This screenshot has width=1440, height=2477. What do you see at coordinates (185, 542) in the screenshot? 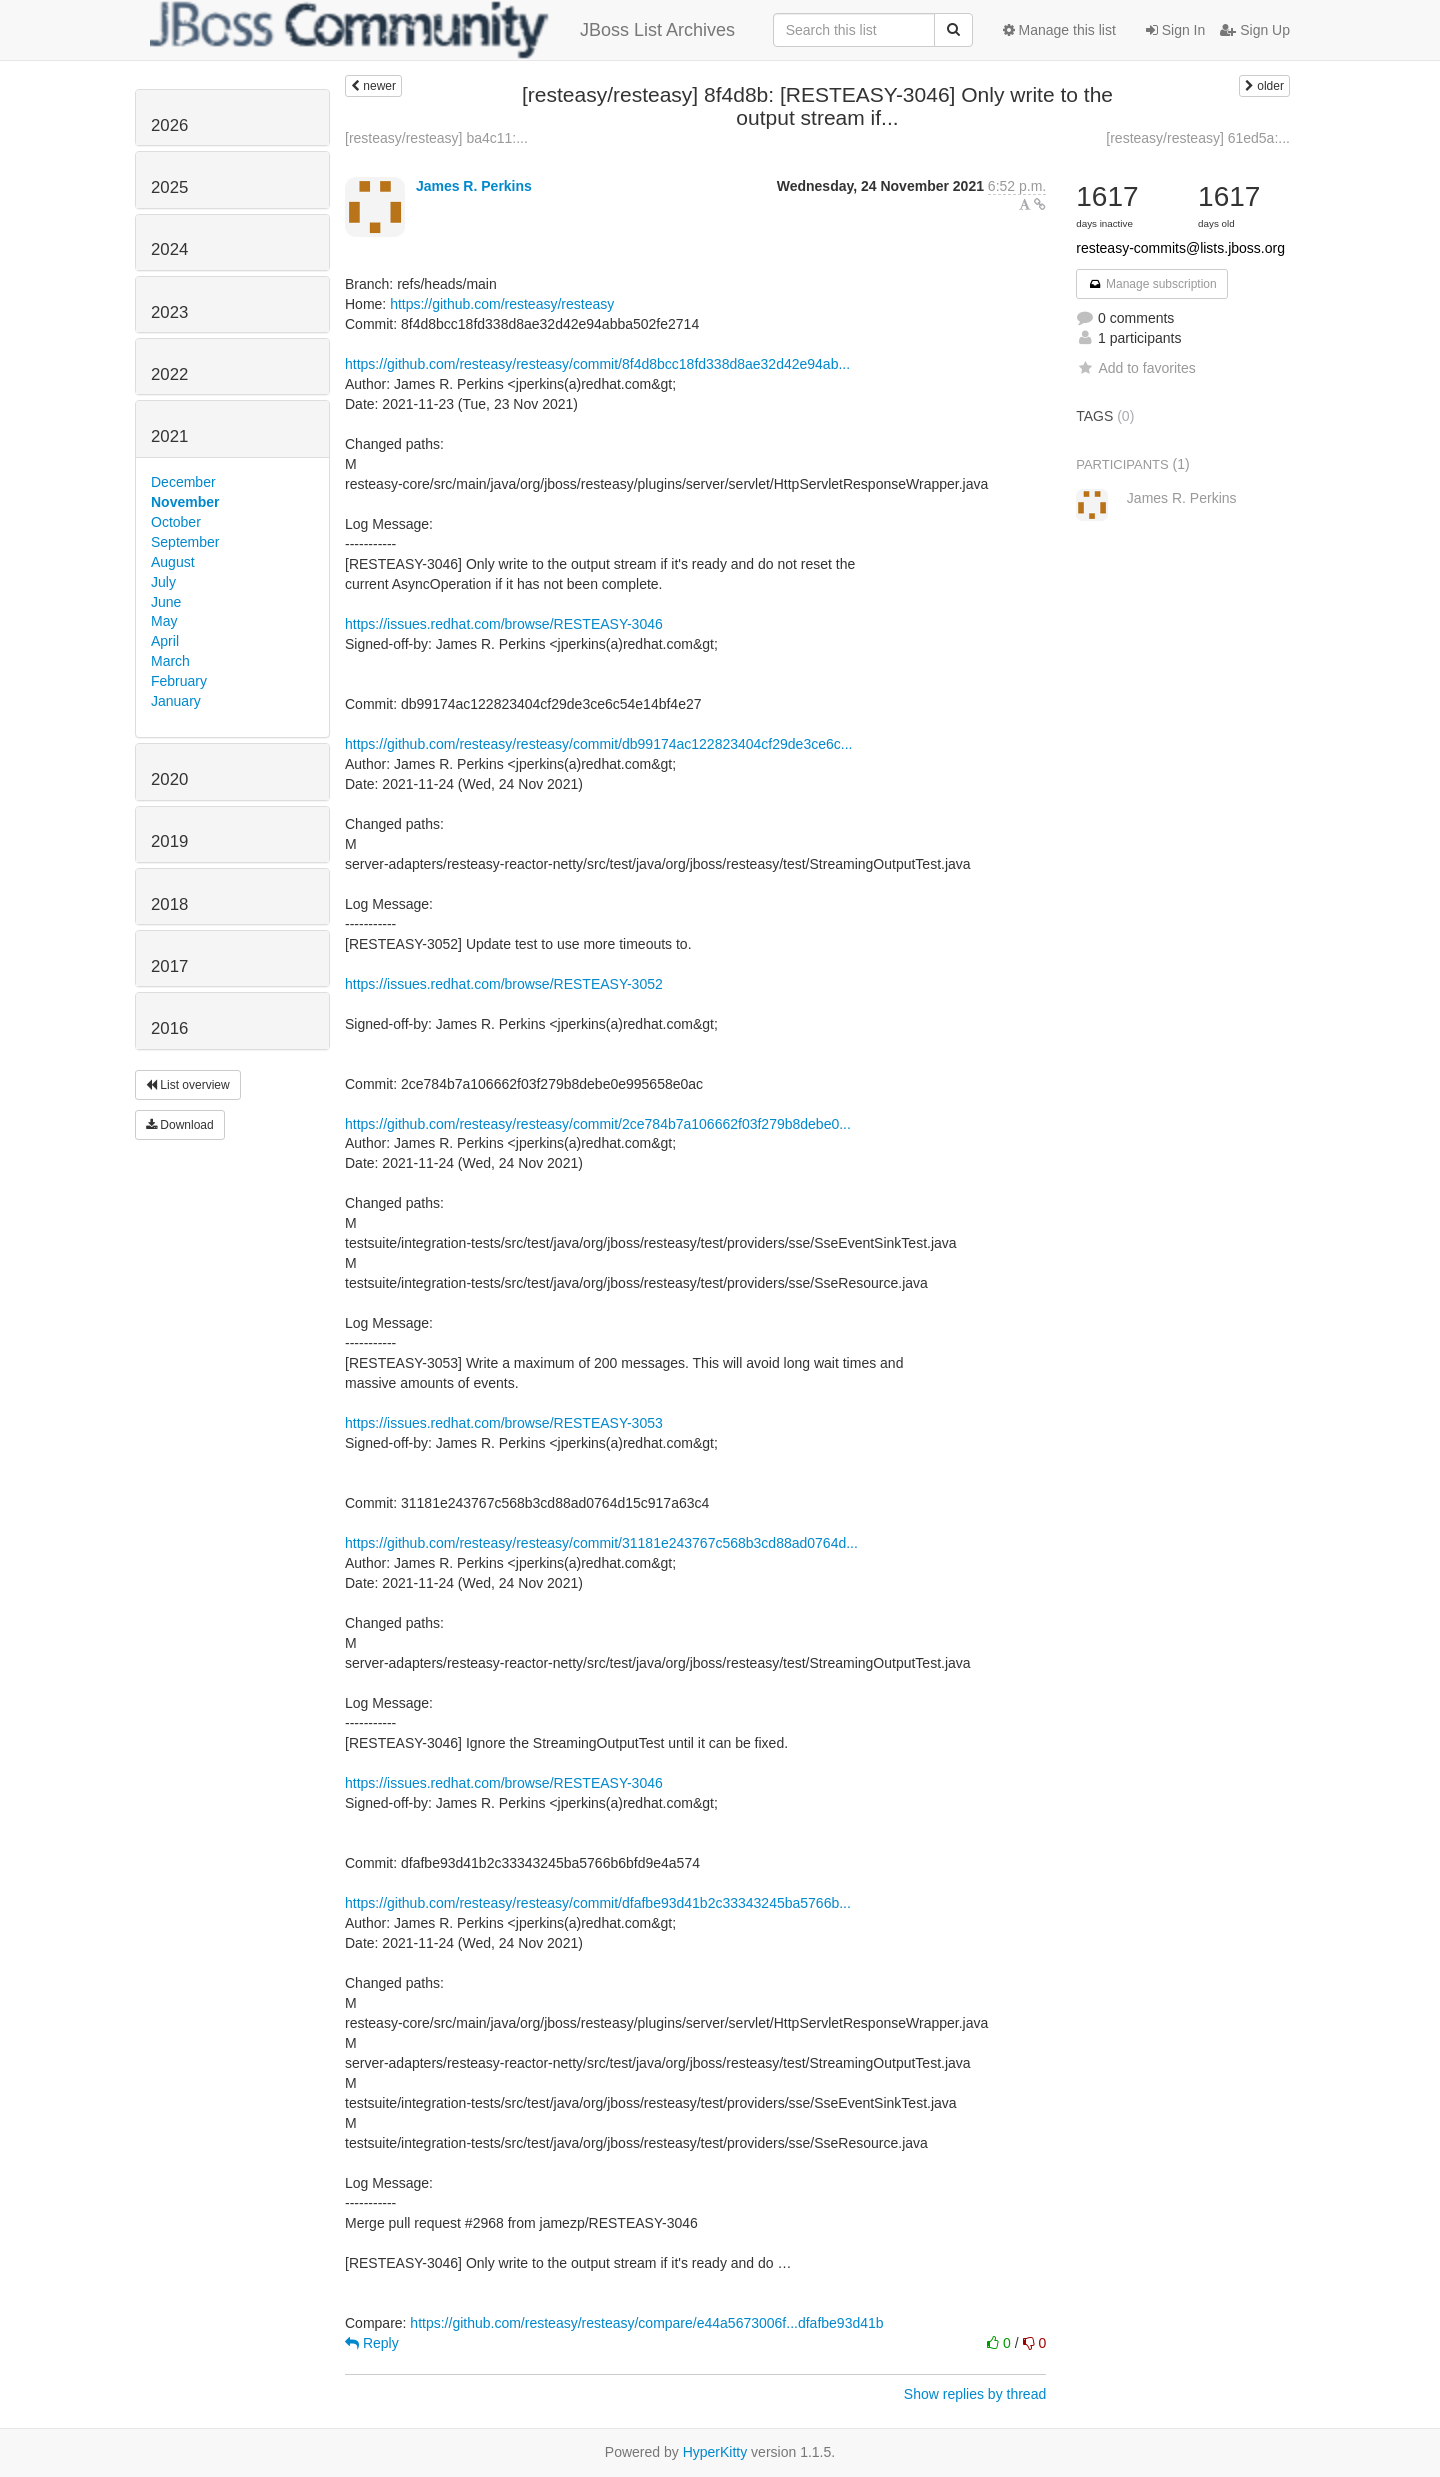
I see `September` at bounding box center [185, 542].